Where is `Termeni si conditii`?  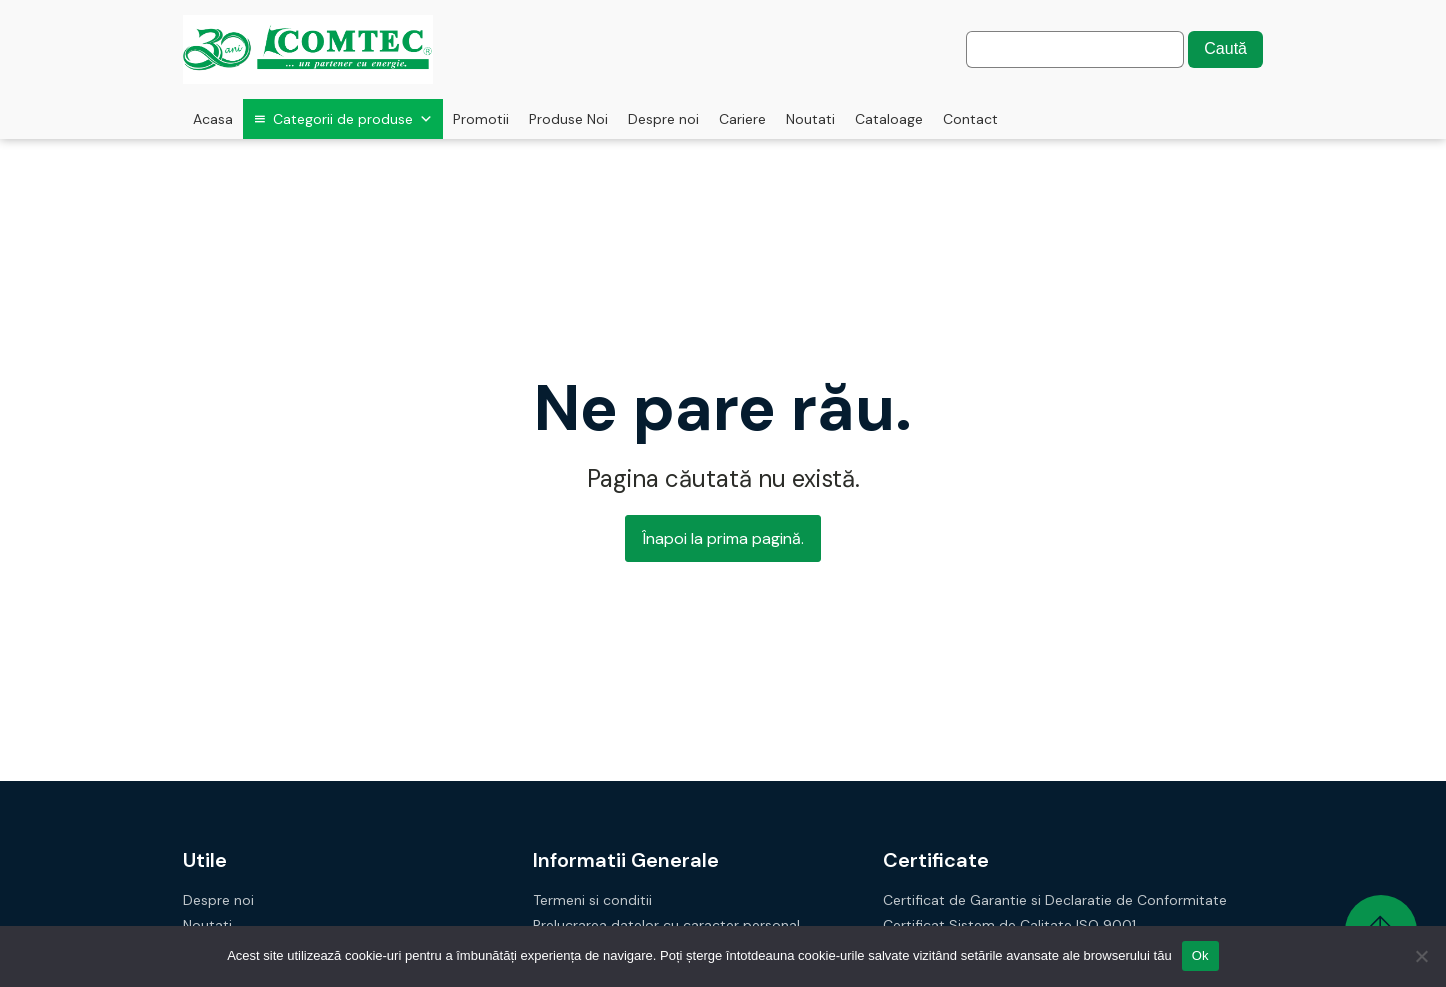 Termeni si conditii is located at coordinates (592, 900).